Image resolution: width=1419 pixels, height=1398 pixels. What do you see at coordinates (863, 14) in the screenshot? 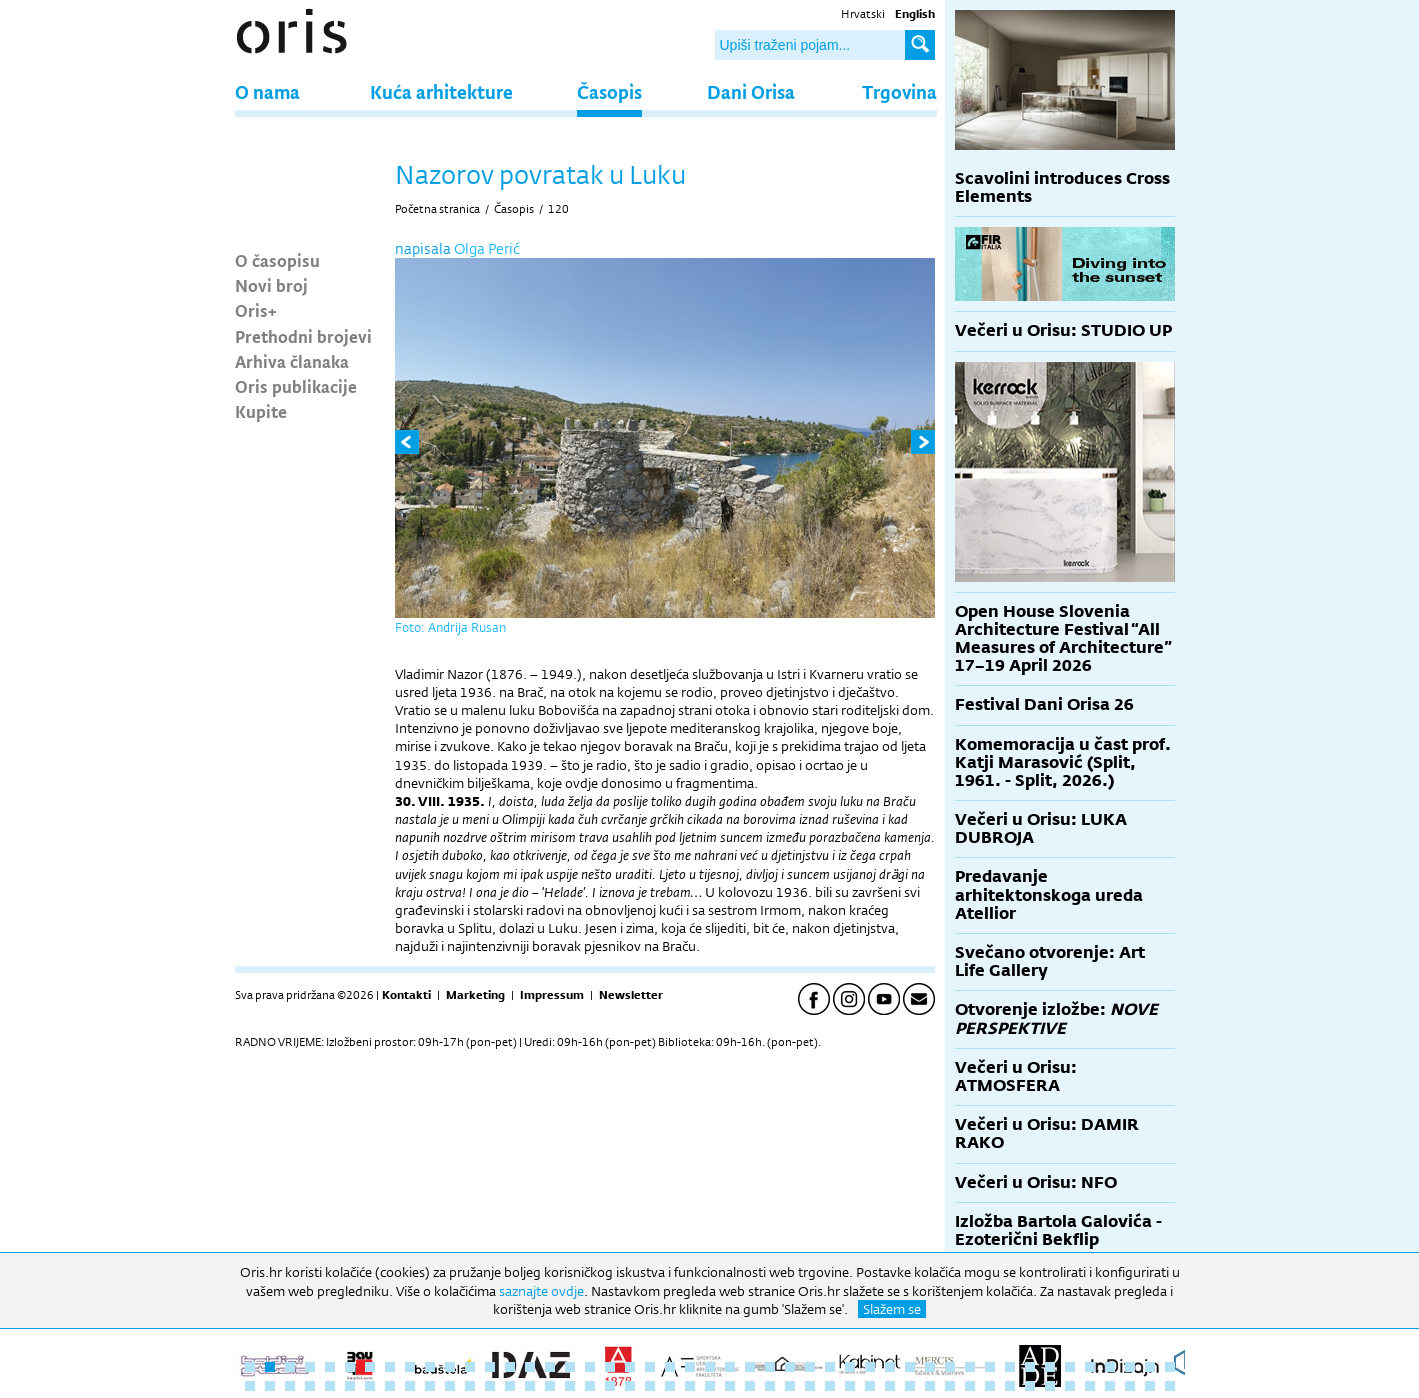
I see `Hrvatski` at bounding box center [863, 14].